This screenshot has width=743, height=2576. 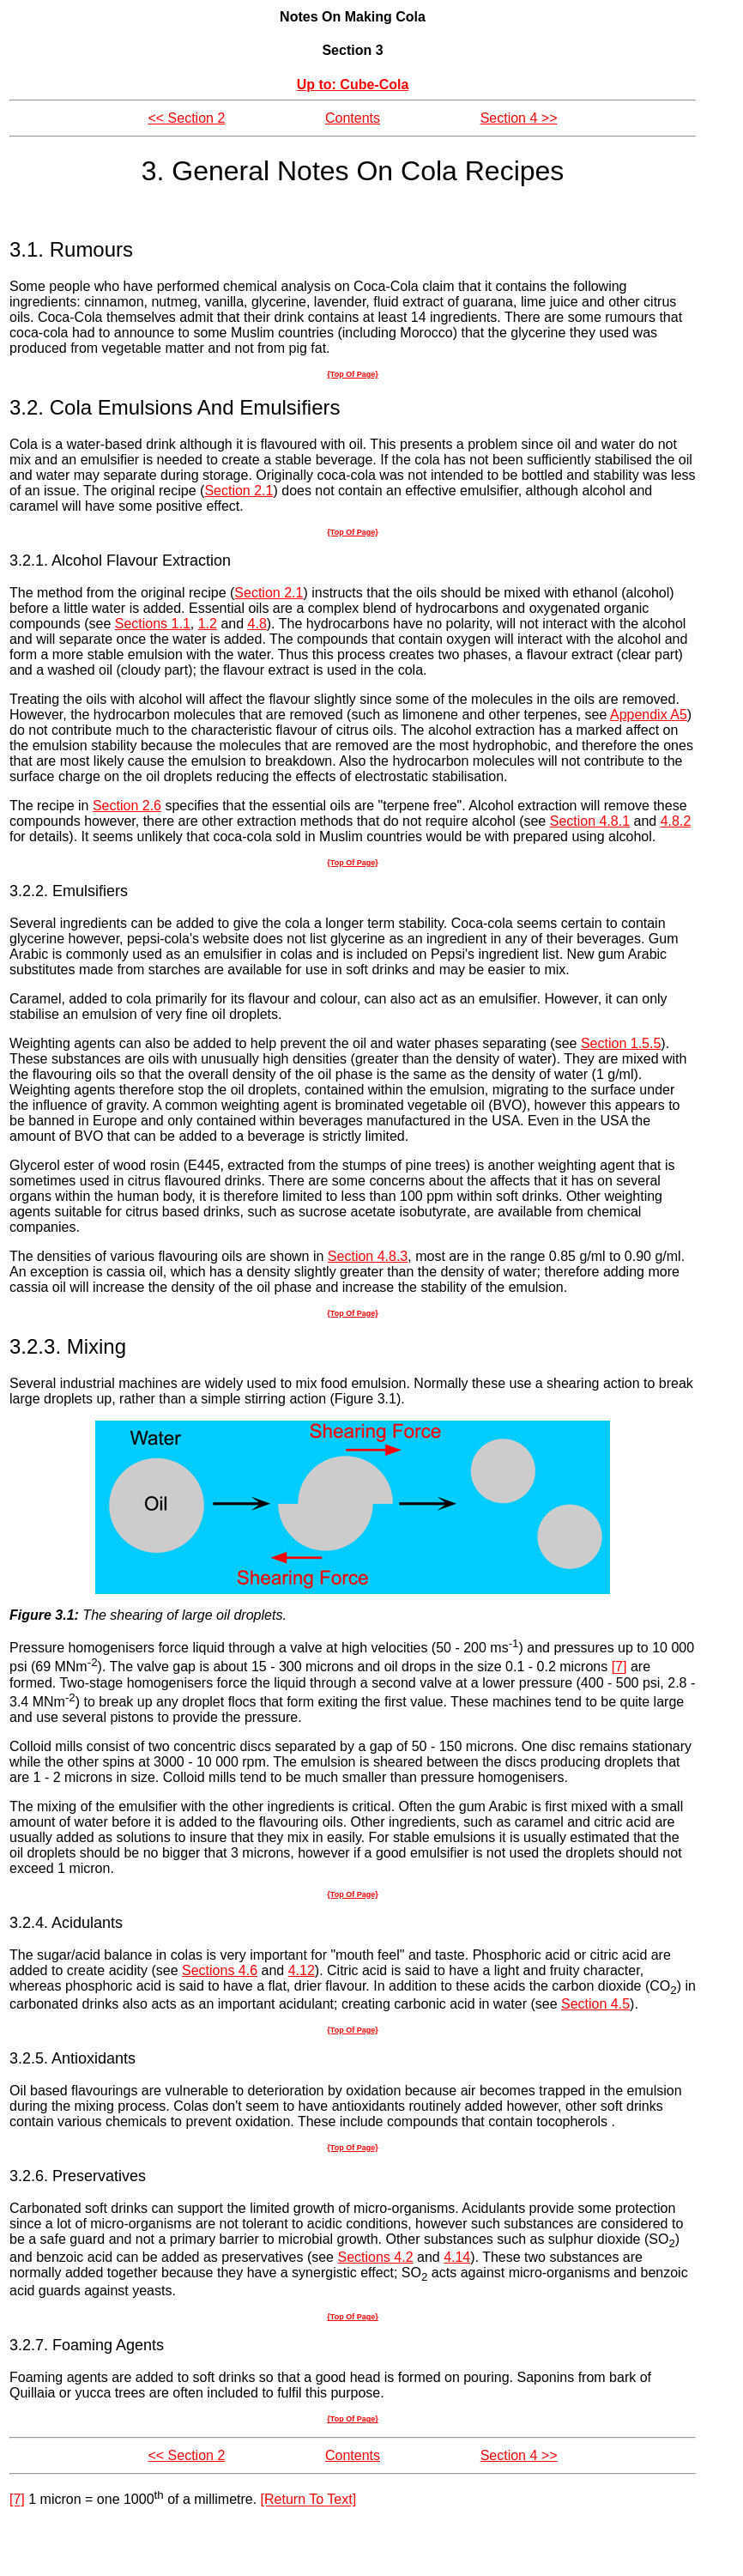 I want to click on Section 2.1, so click(x=238, y=490).